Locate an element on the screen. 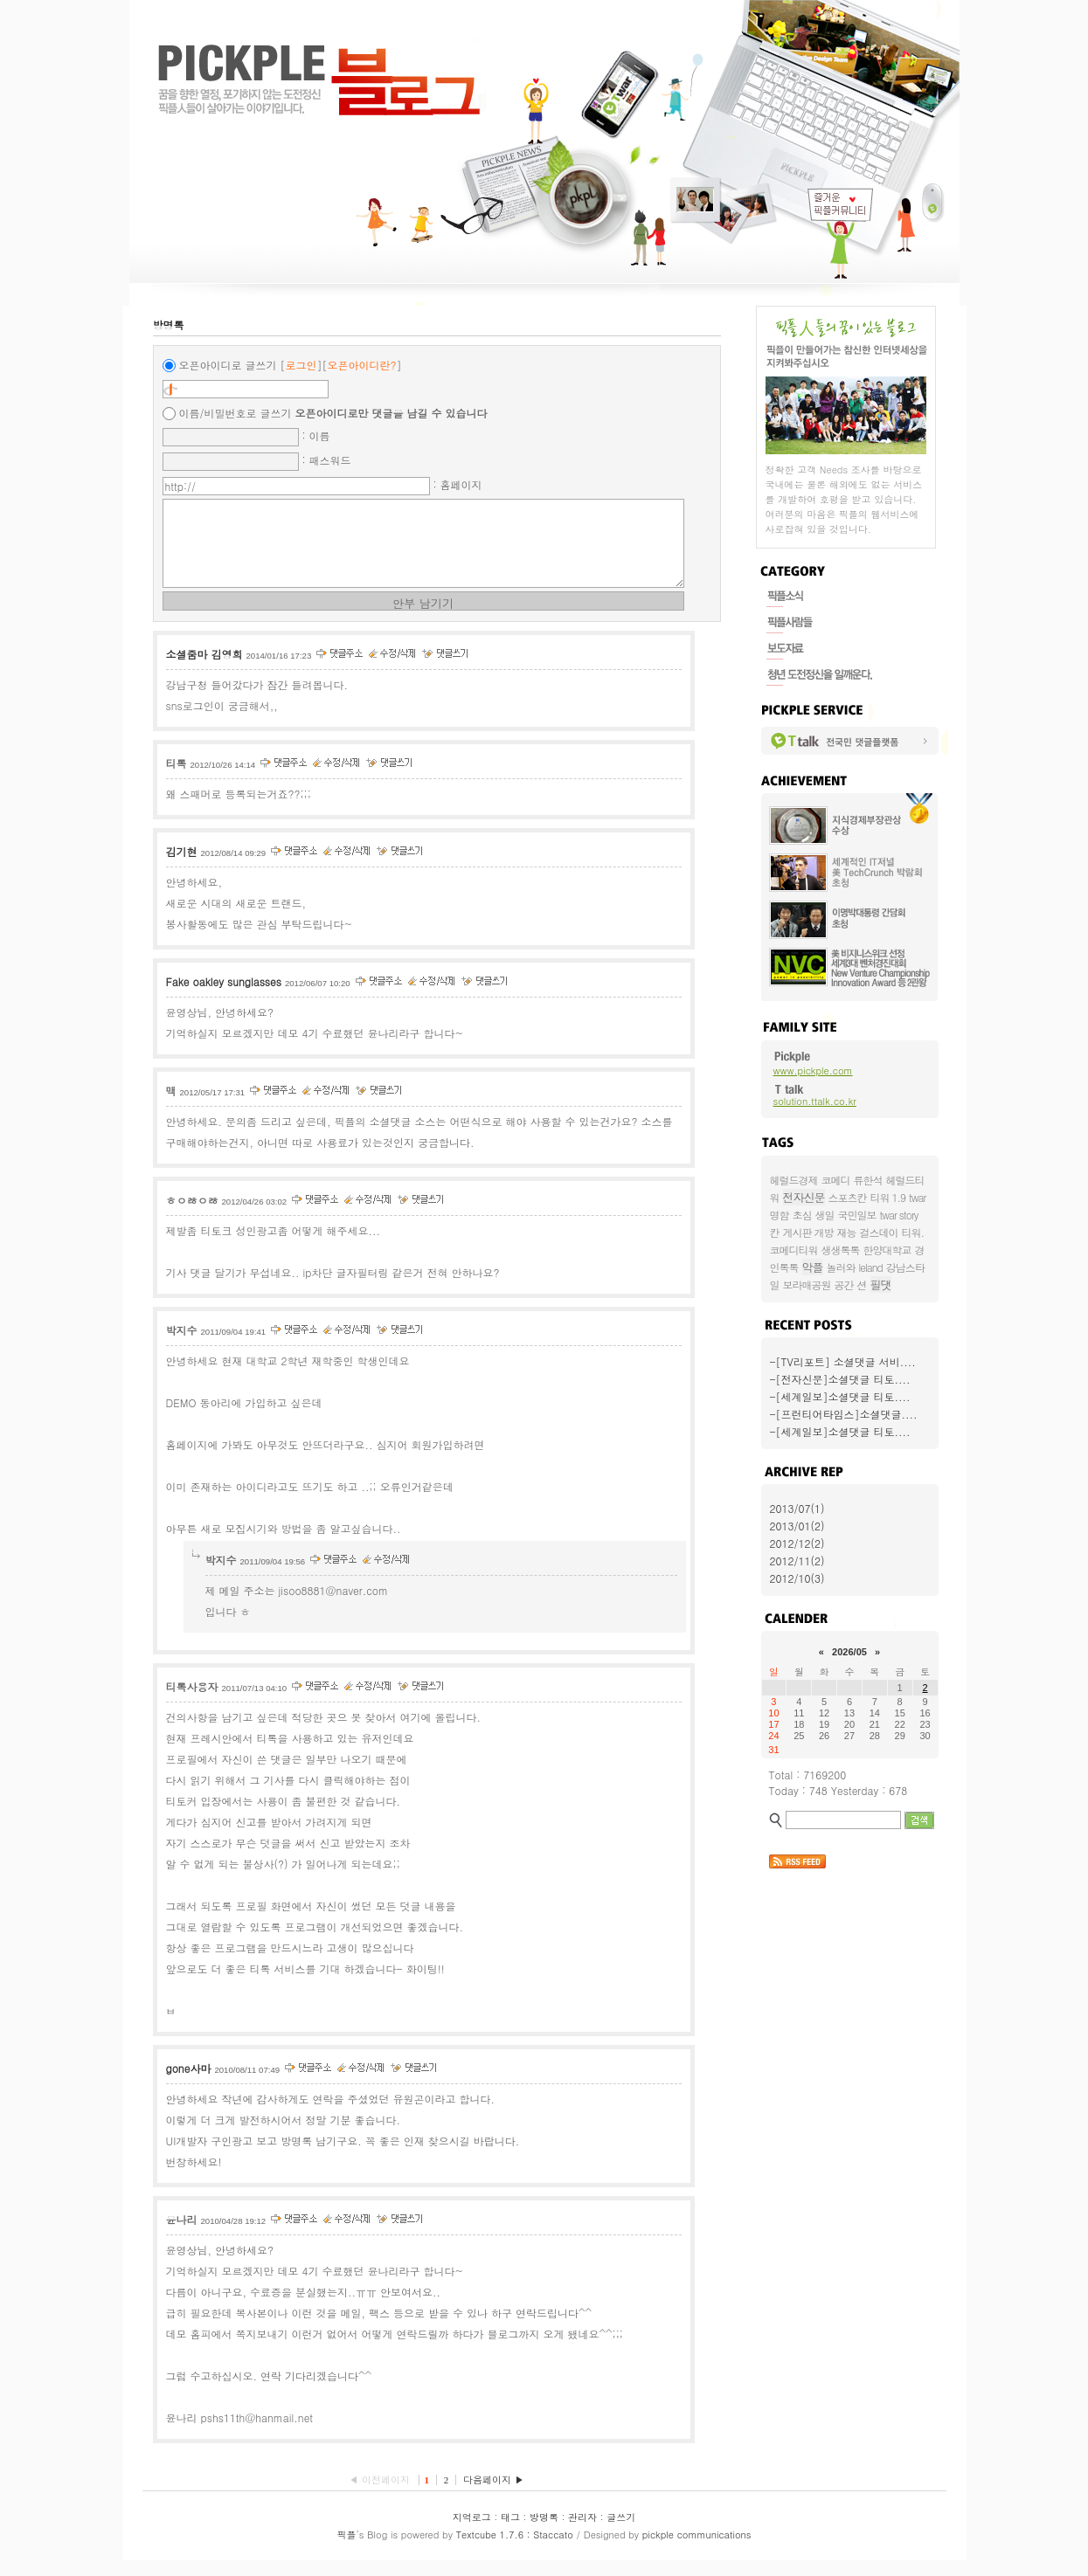  티워 1.9 is located at coordinates (888, 1197).